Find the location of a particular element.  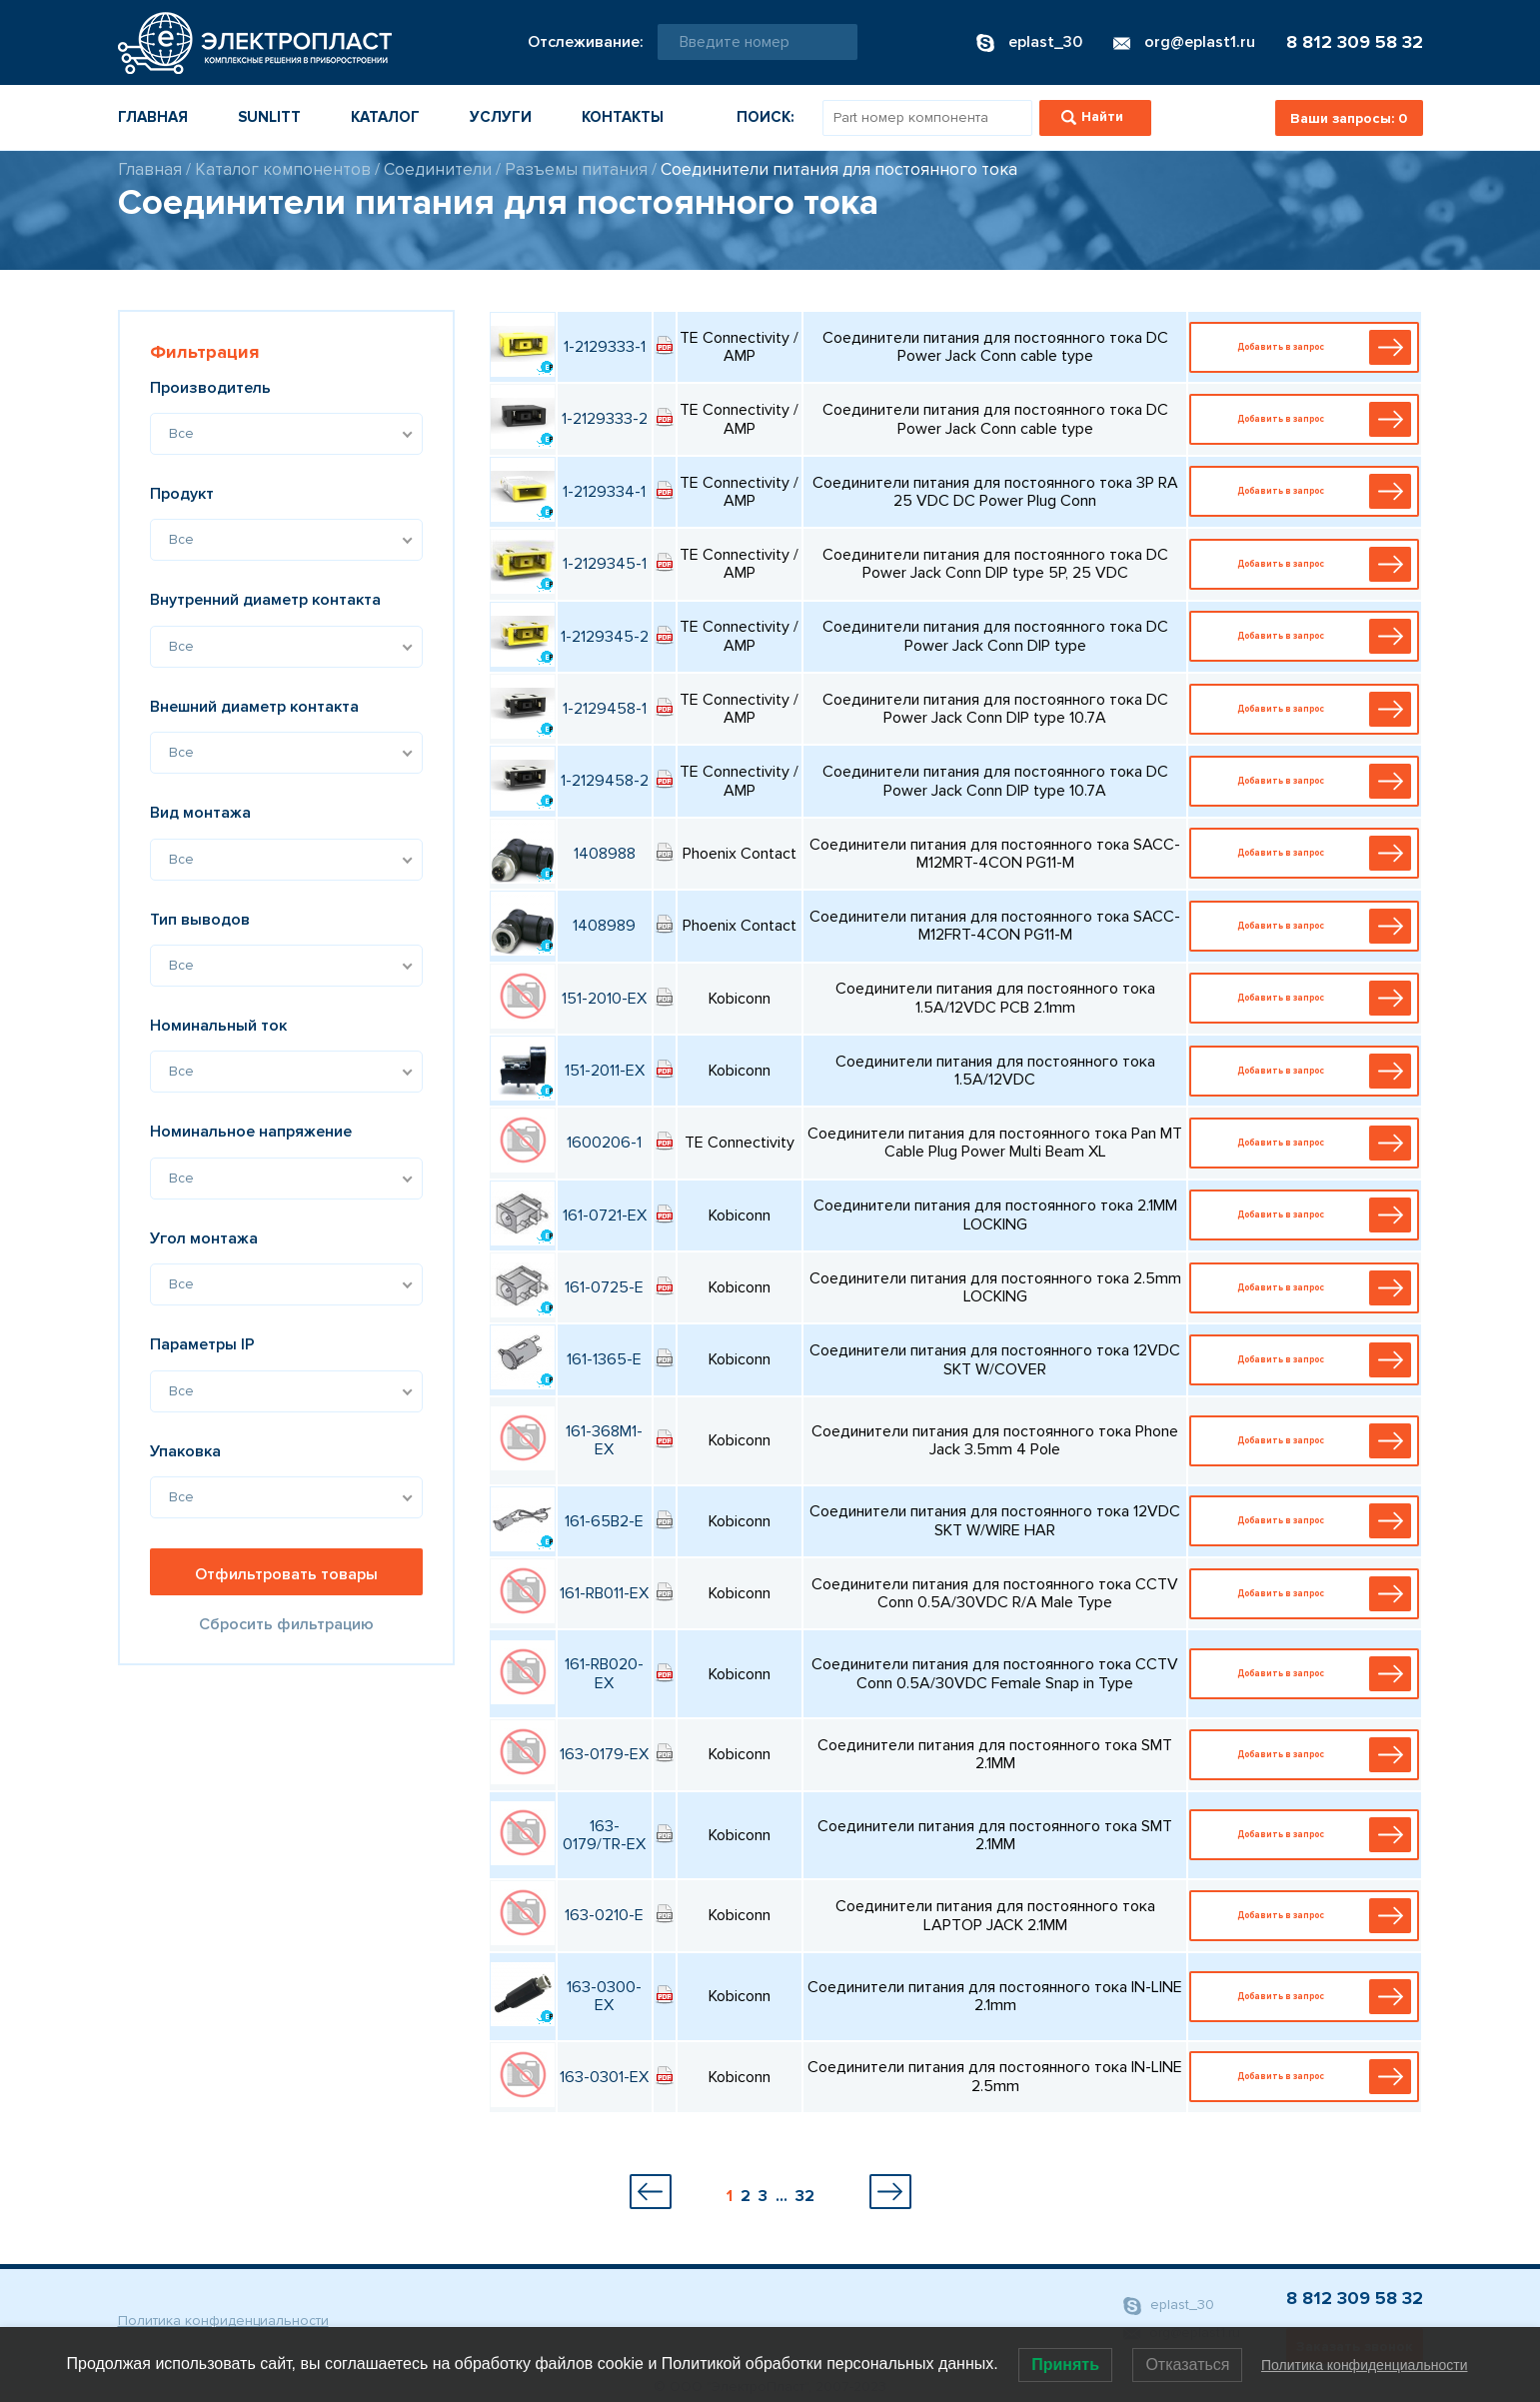

163-0179-EX is located at coordinates (604, 1754).